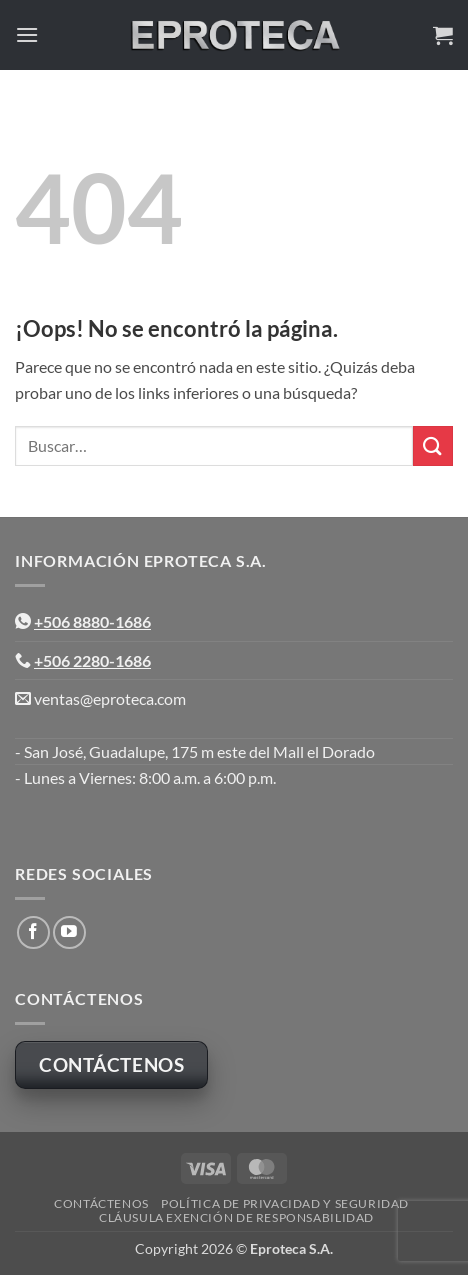  Describe the element at coordinates (433, 445) in the screenshot. I see `[Enviar]` at that location.